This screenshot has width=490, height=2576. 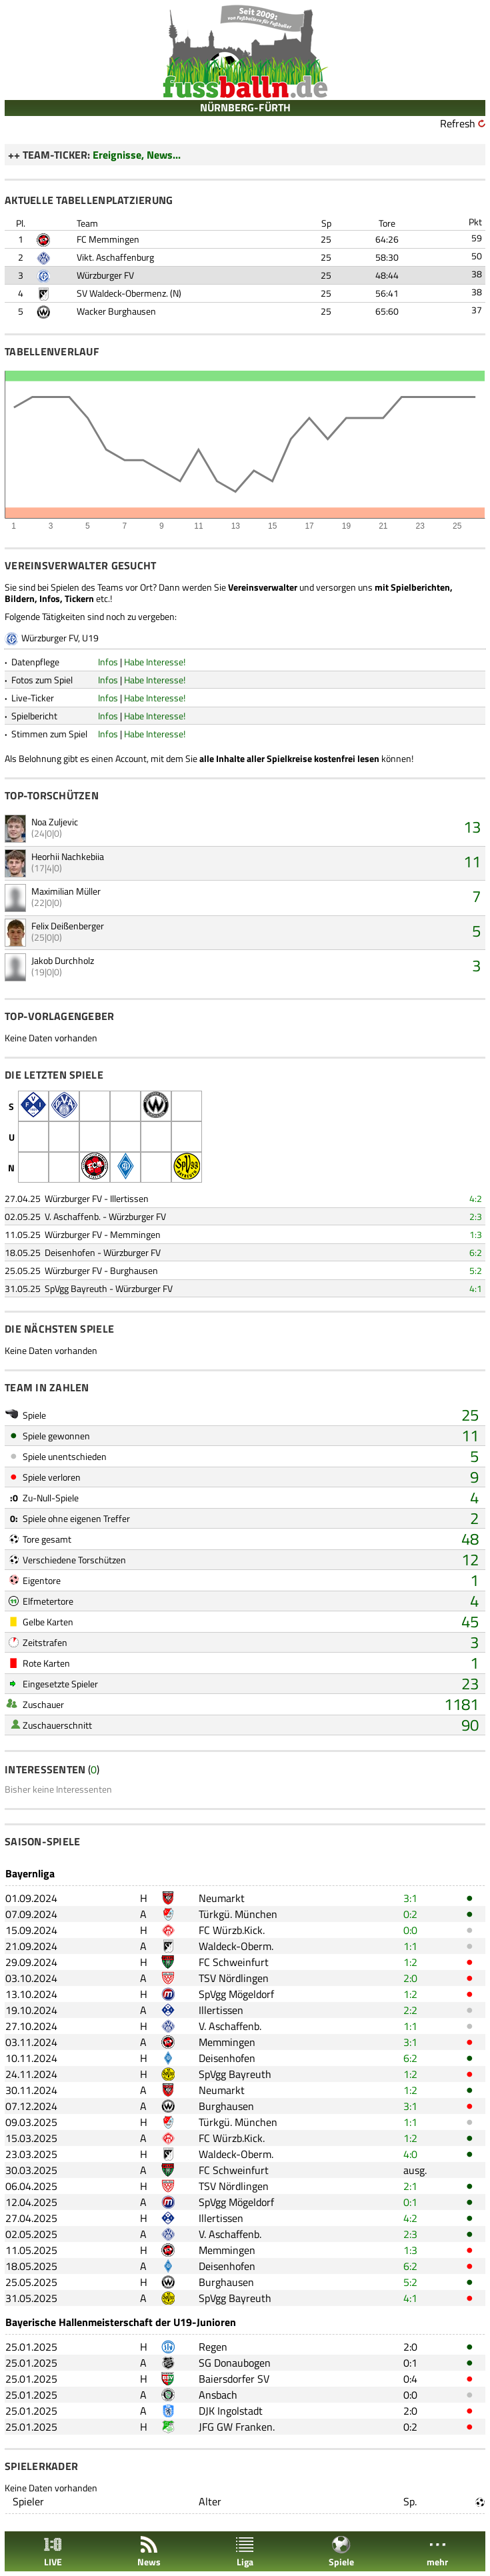 What do you see at coordinates (410, 1946) in the screenshot?
I see `1:1` at bounding box center [410, 1946].